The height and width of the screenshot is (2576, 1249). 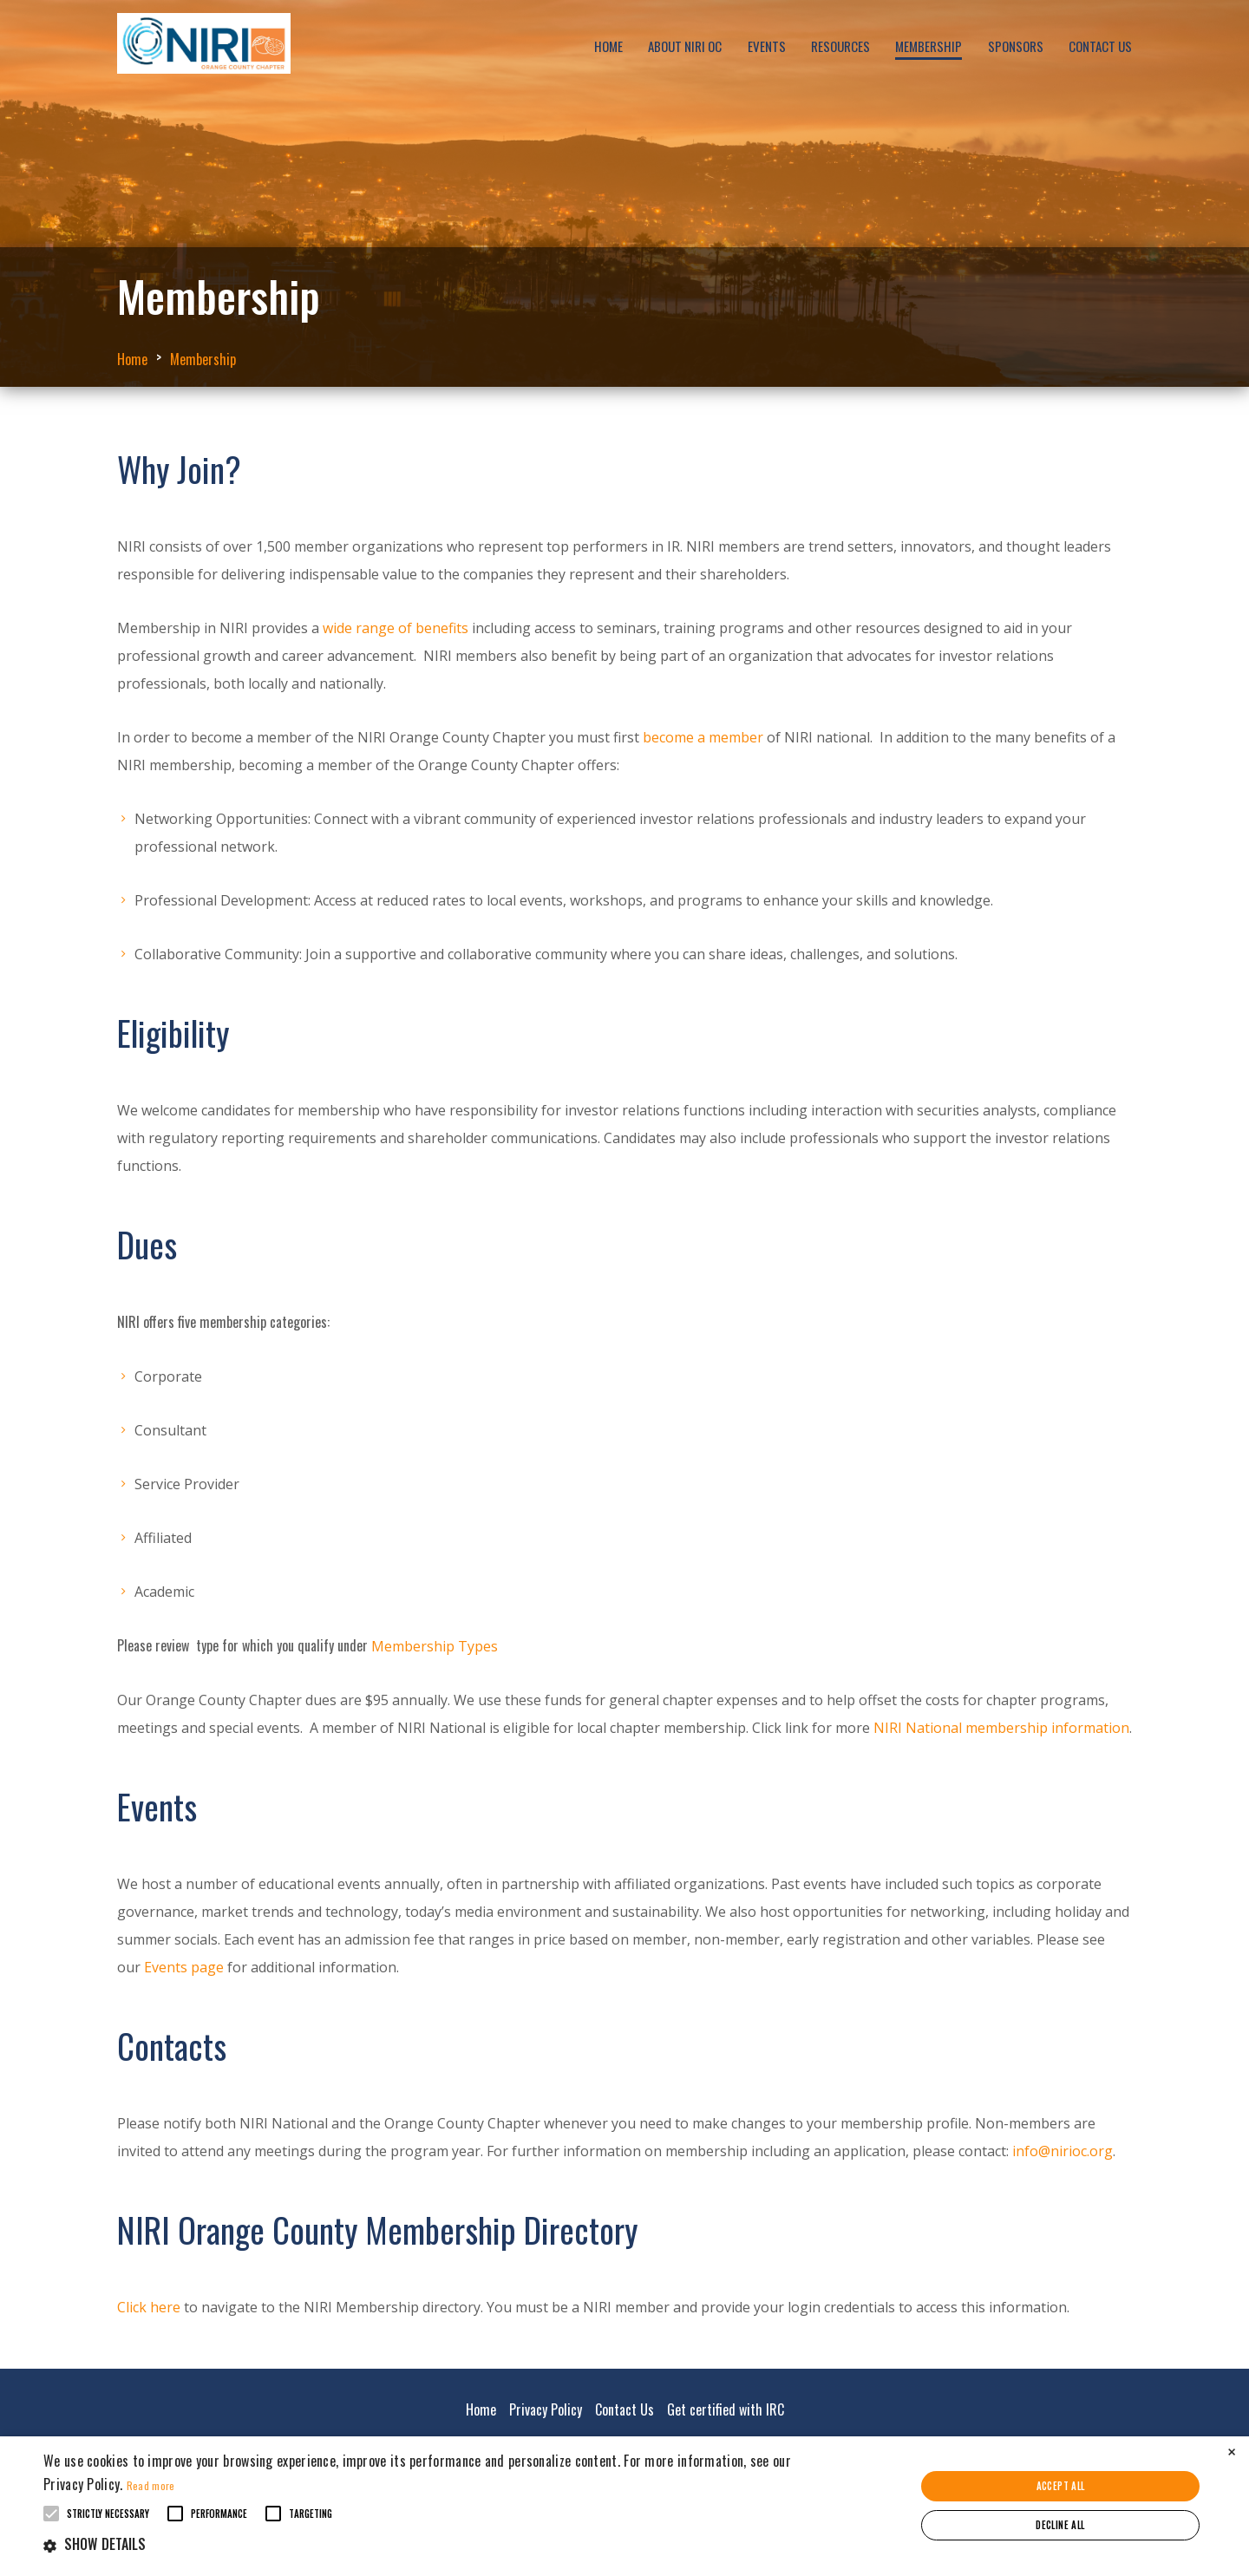 What do you see at coordinates (608, 46) in the screenshot?
I see `Home` at bounding box center [608, 46].